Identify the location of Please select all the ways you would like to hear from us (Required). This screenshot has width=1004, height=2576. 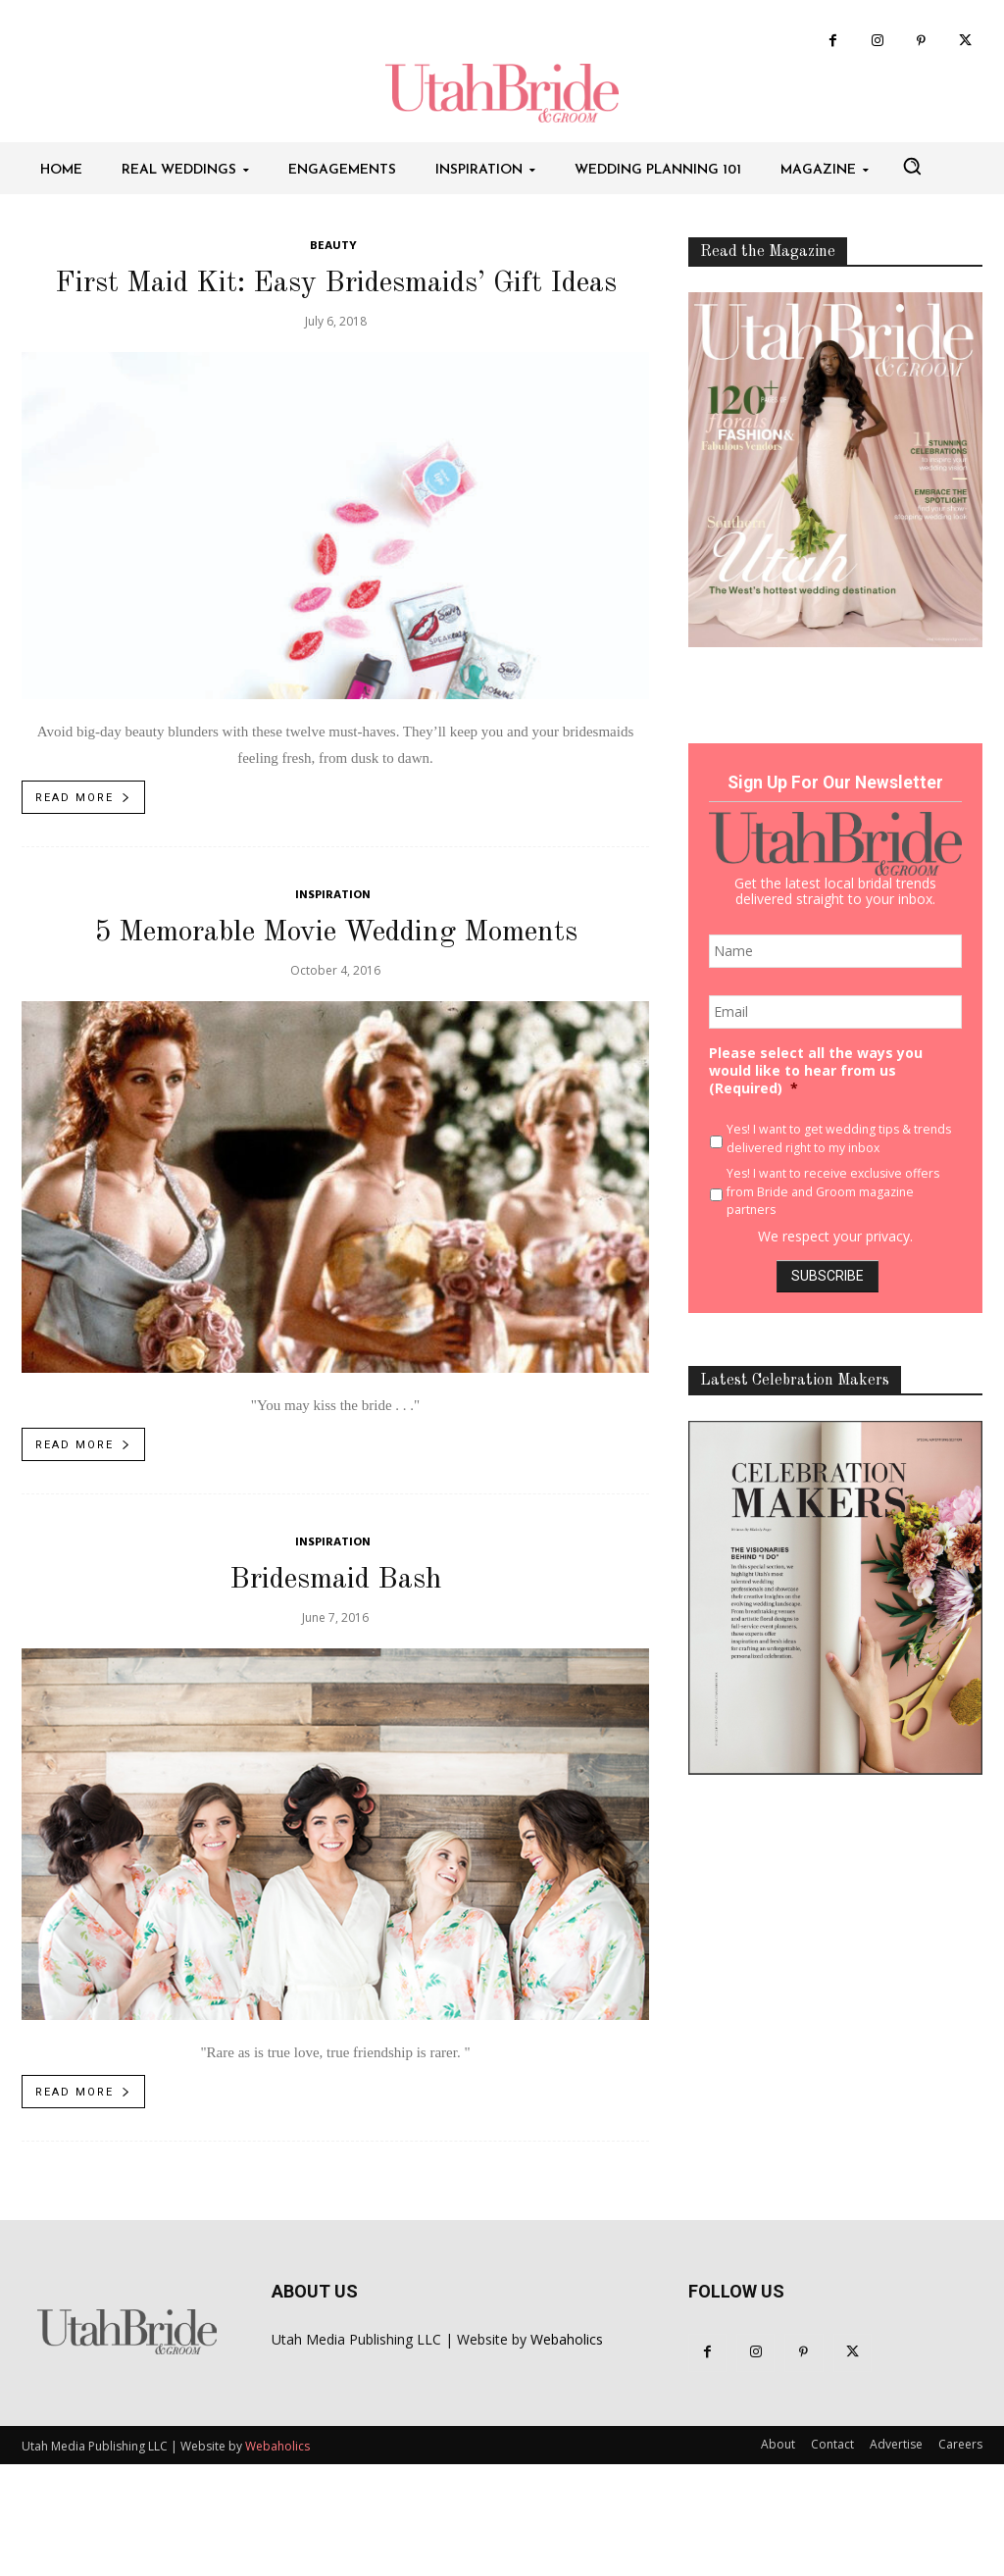
(816, 1070).